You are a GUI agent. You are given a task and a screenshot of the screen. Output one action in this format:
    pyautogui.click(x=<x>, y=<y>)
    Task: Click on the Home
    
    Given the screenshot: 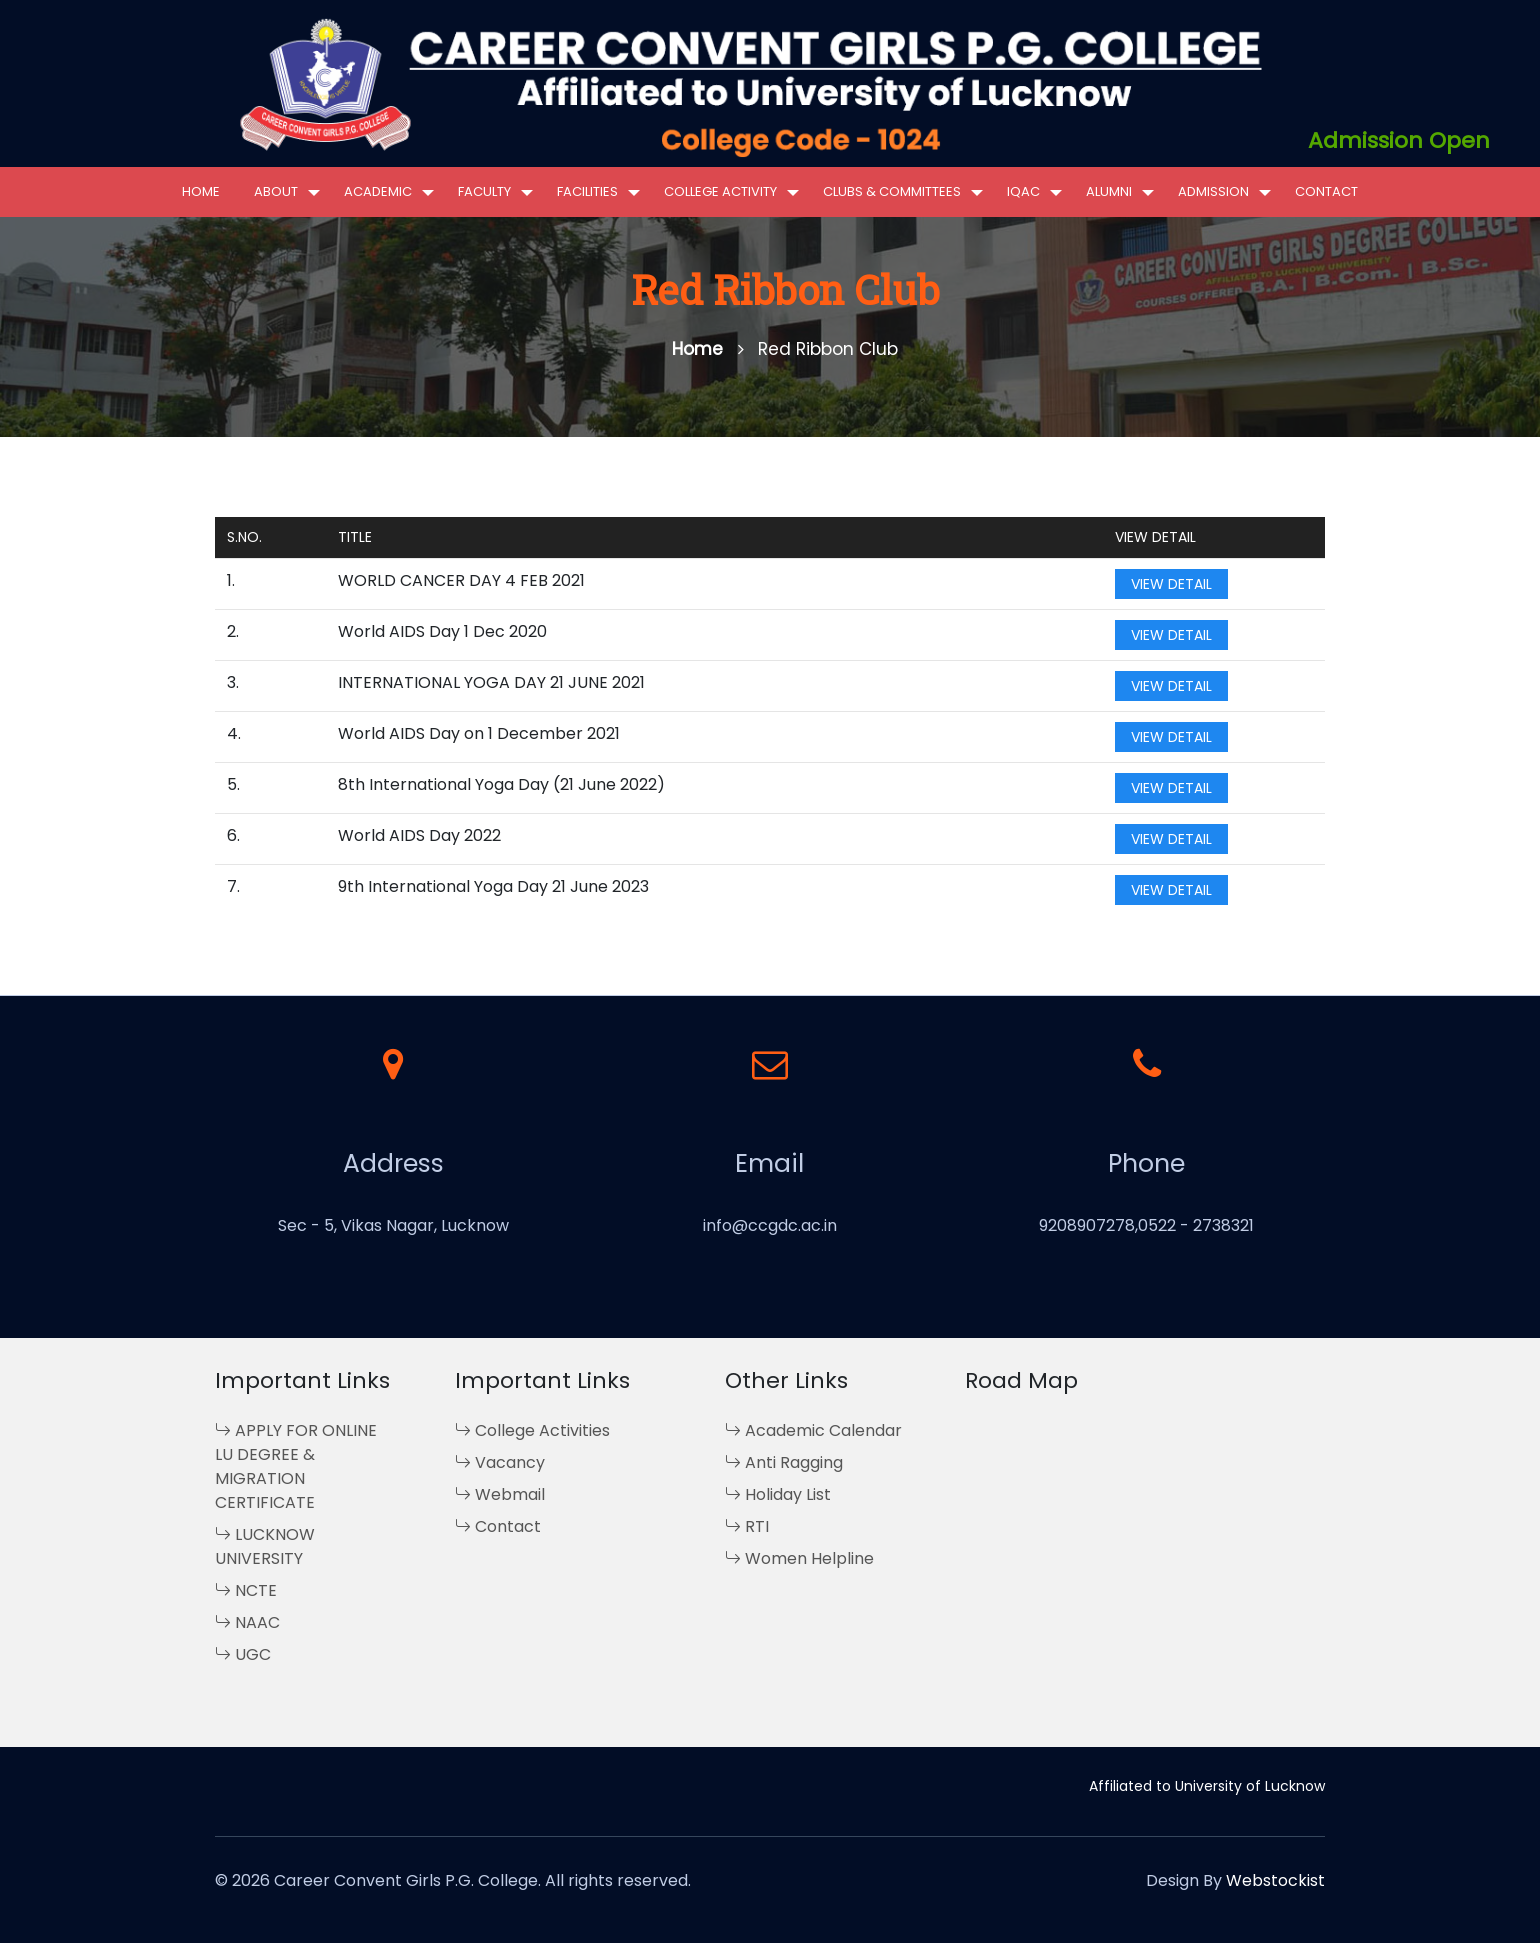 What is the action you would take?
    pyautogui.click(x=201, y=191)
    